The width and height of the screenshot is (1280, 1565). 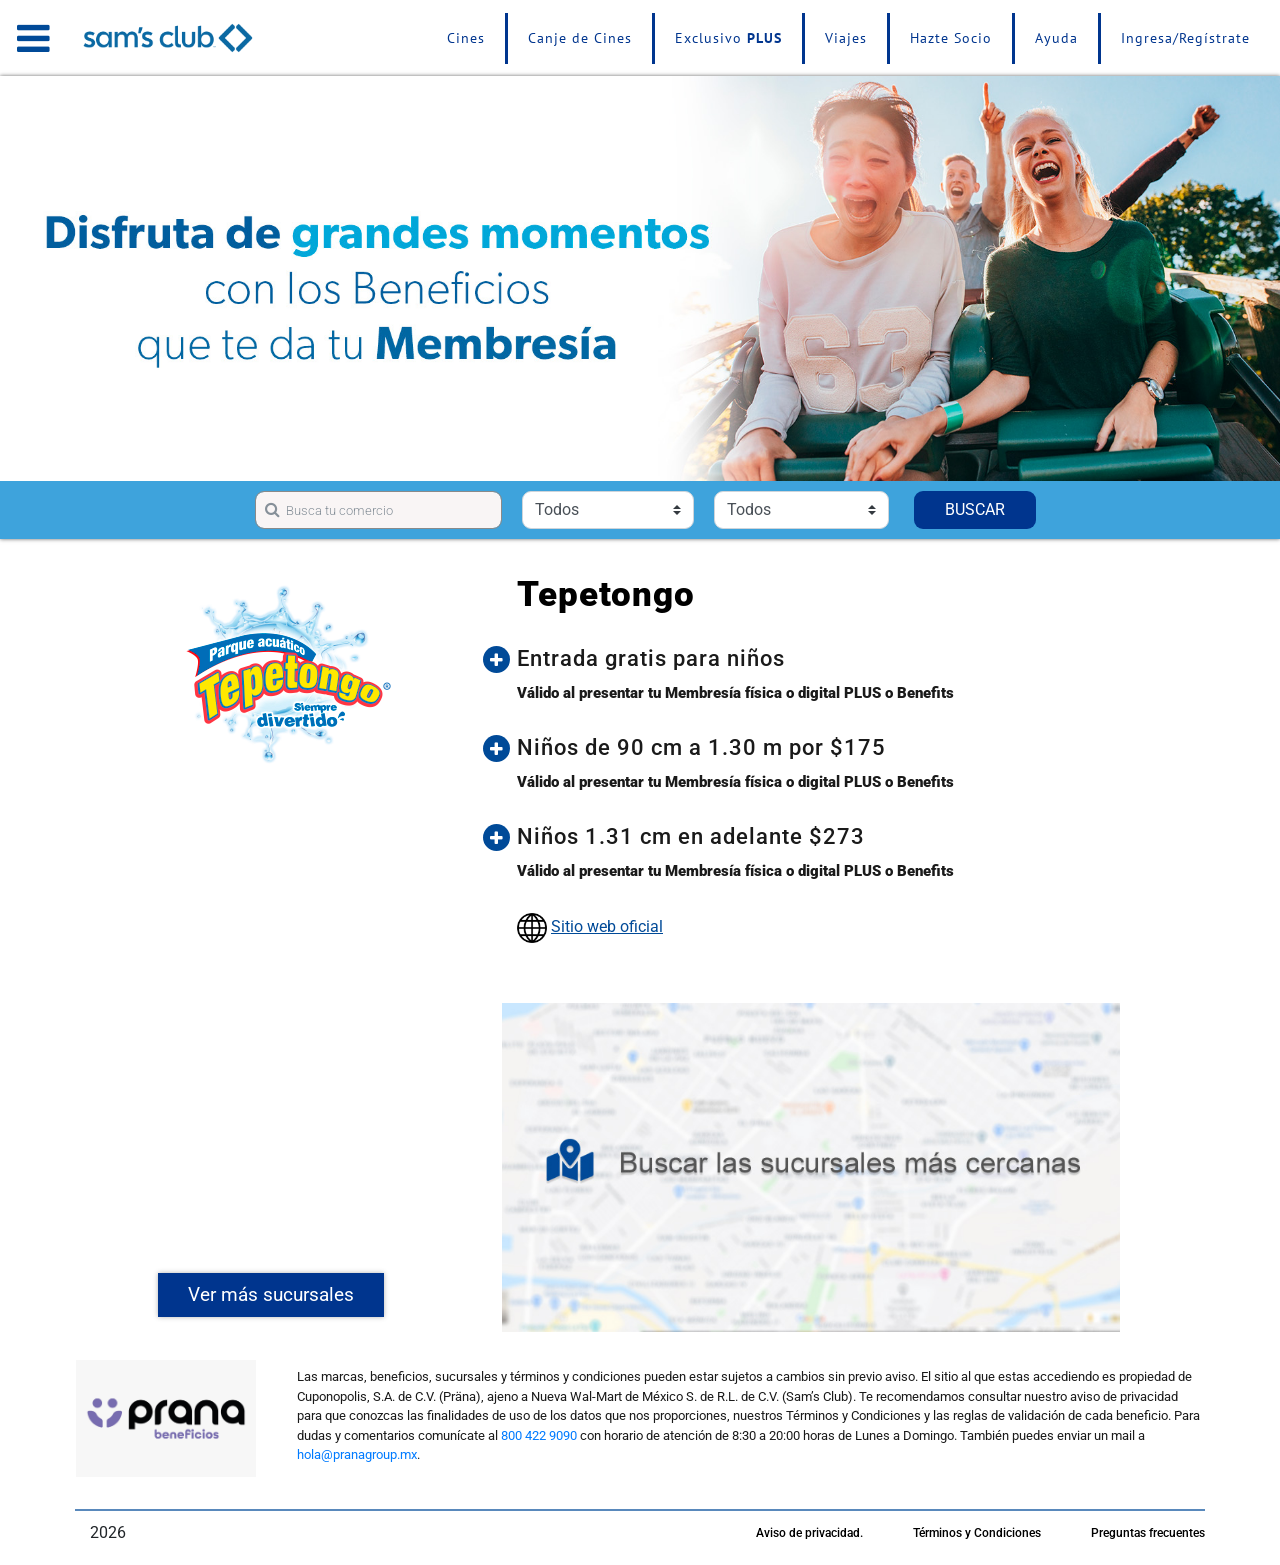 I want to click on BUSCAR, so click(x=975, y=509).